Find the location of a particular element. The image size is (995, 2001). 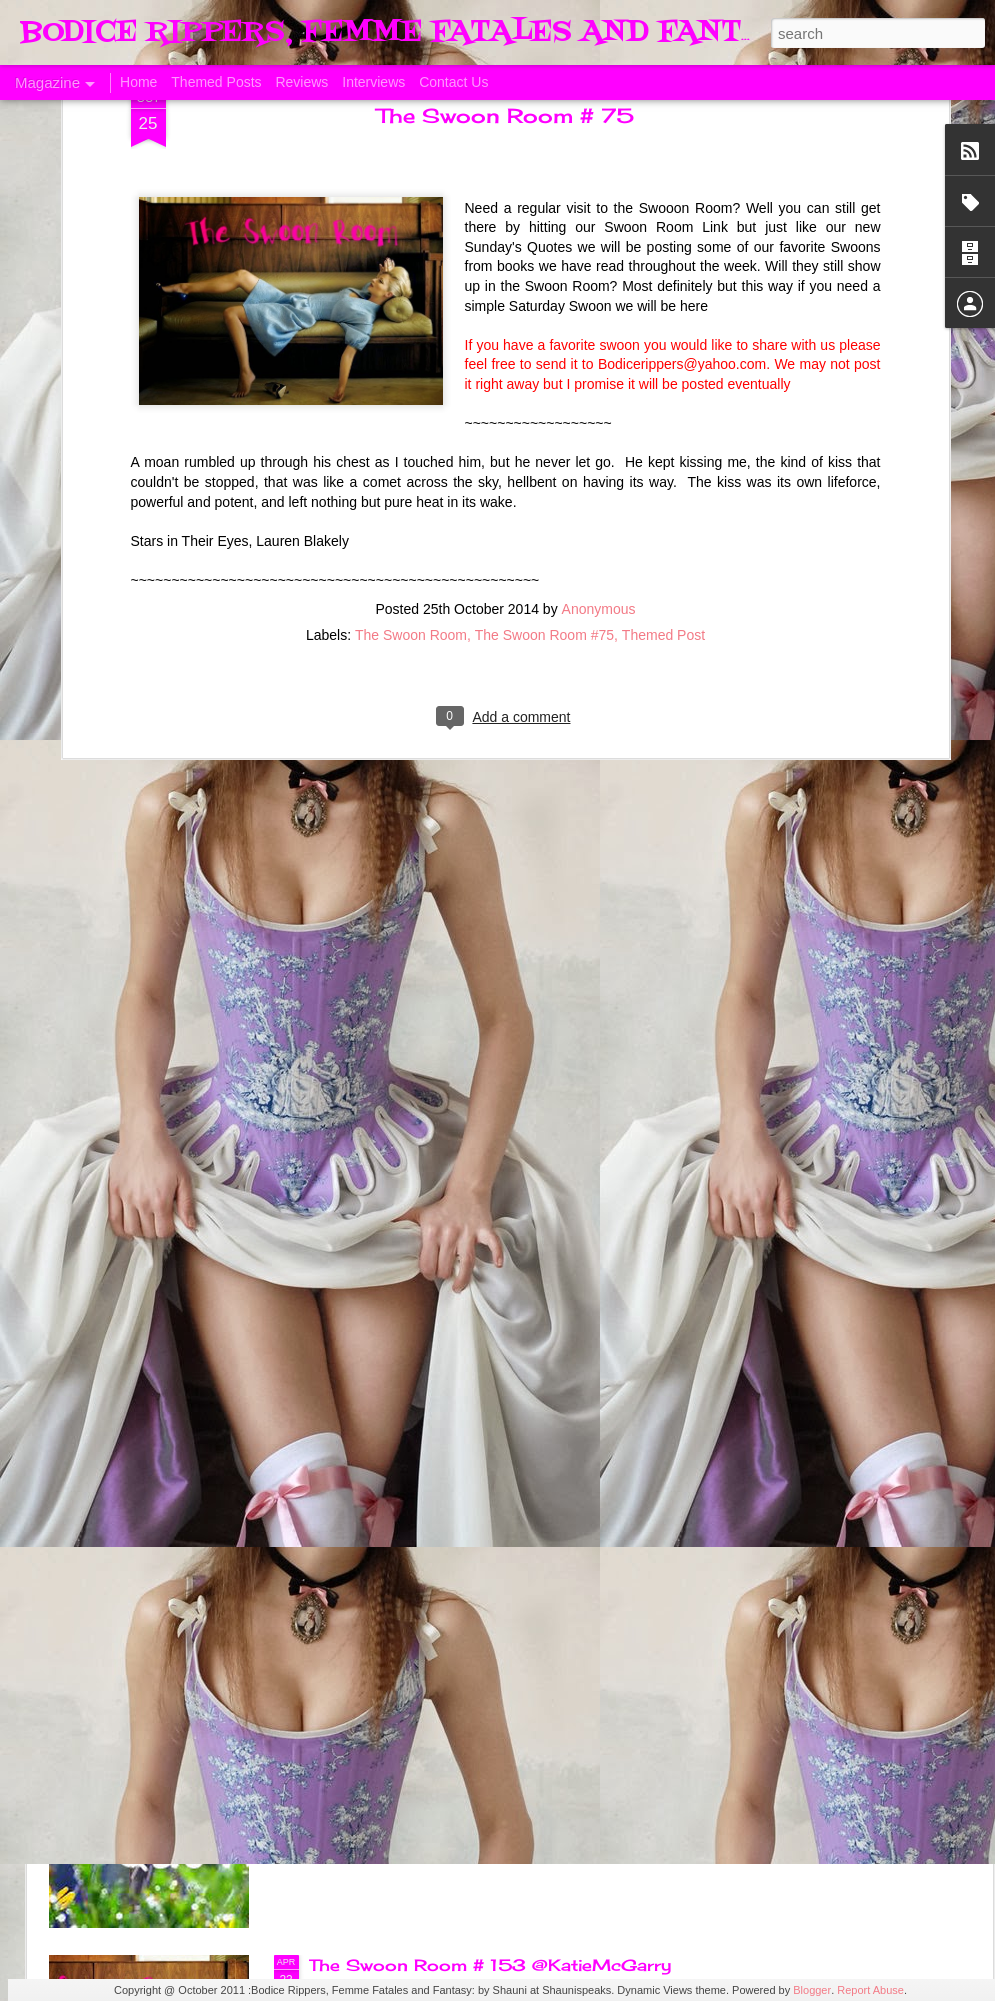

The Swoon Room #75 is located at coordinates (544, 372).